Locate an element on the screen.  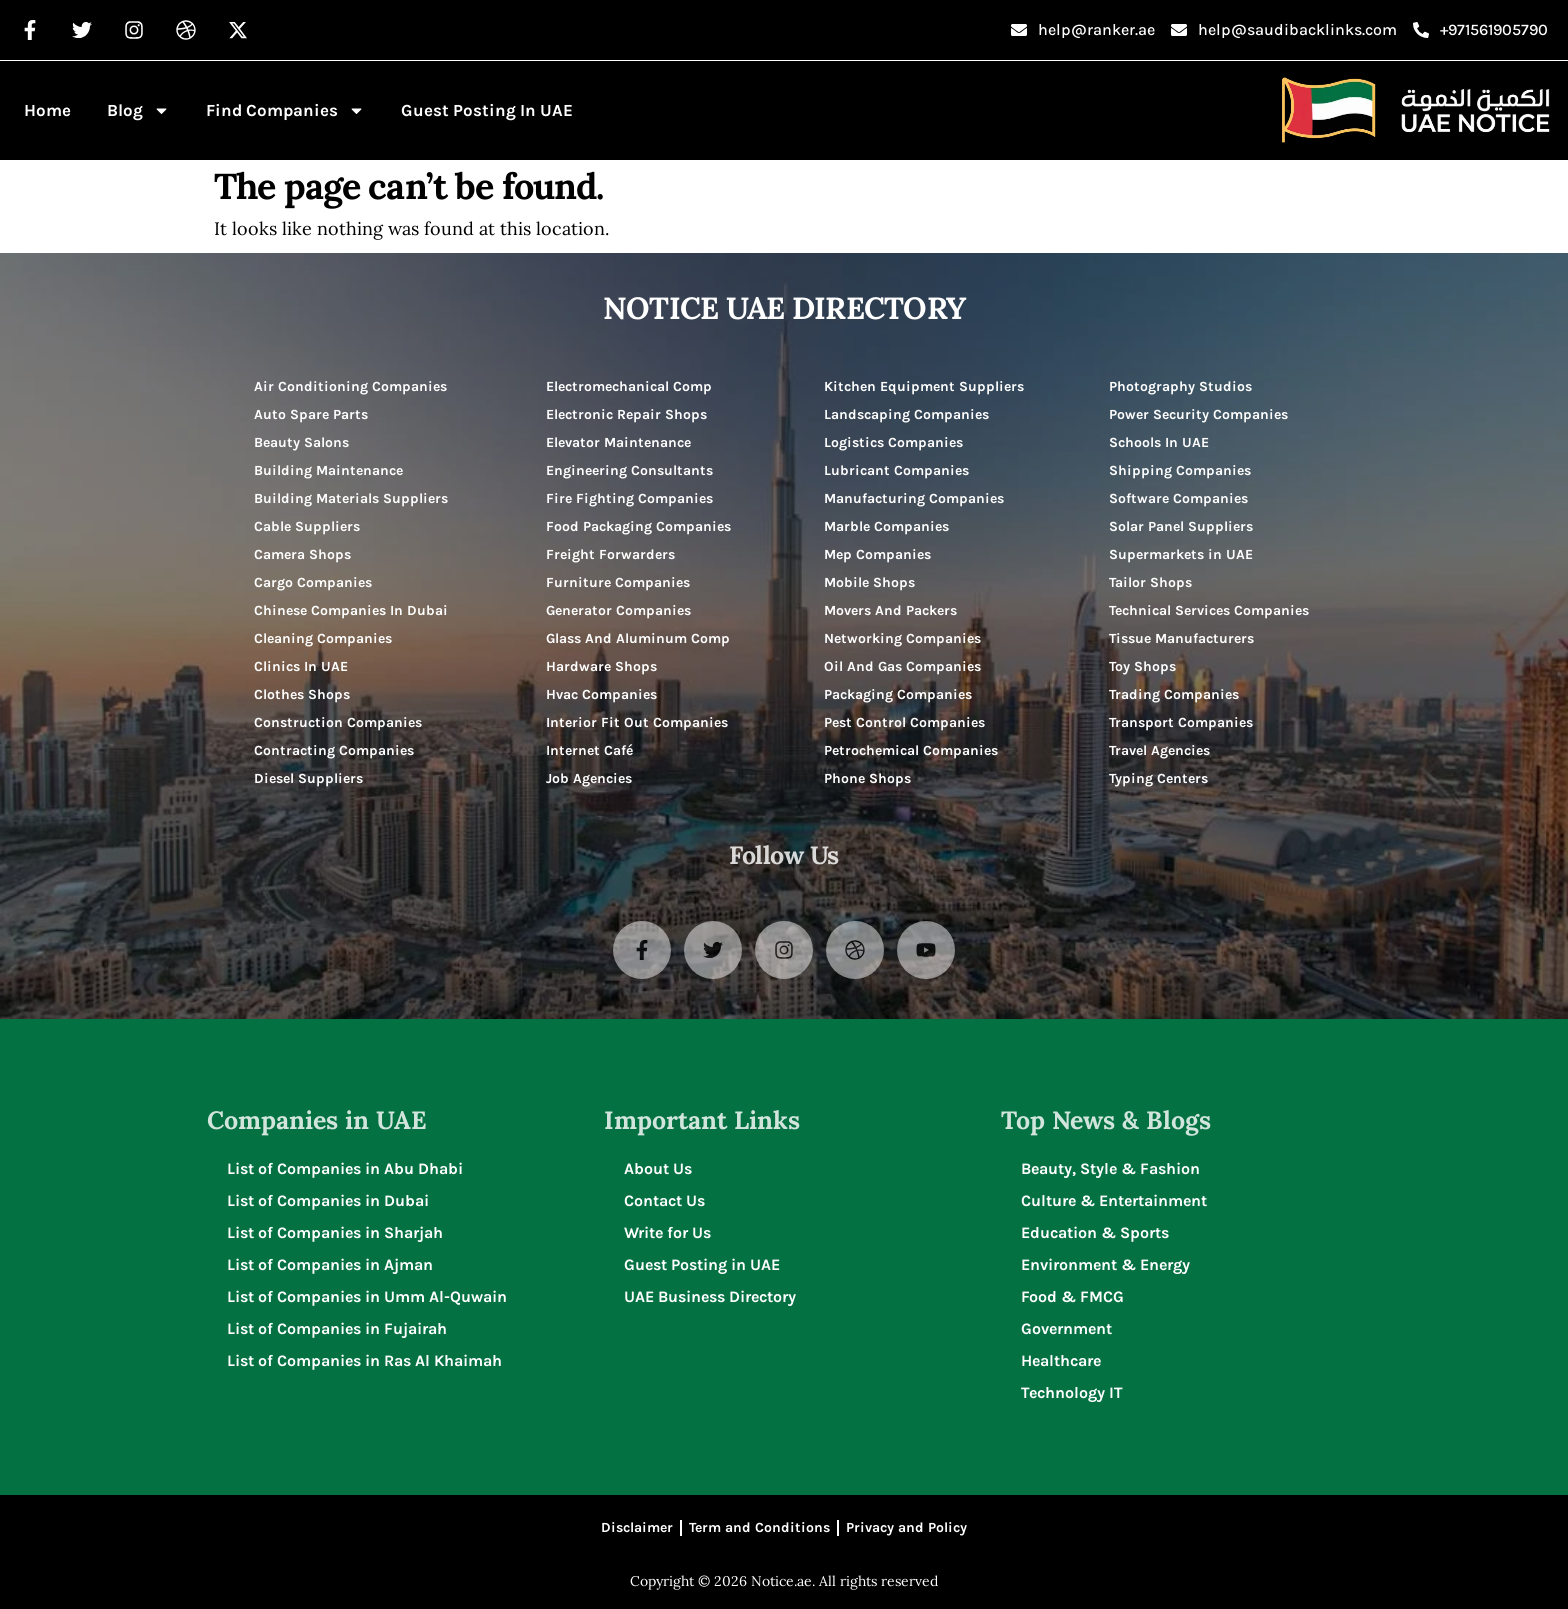
Guest Posting in UAE is located at coordinates (487, 110).